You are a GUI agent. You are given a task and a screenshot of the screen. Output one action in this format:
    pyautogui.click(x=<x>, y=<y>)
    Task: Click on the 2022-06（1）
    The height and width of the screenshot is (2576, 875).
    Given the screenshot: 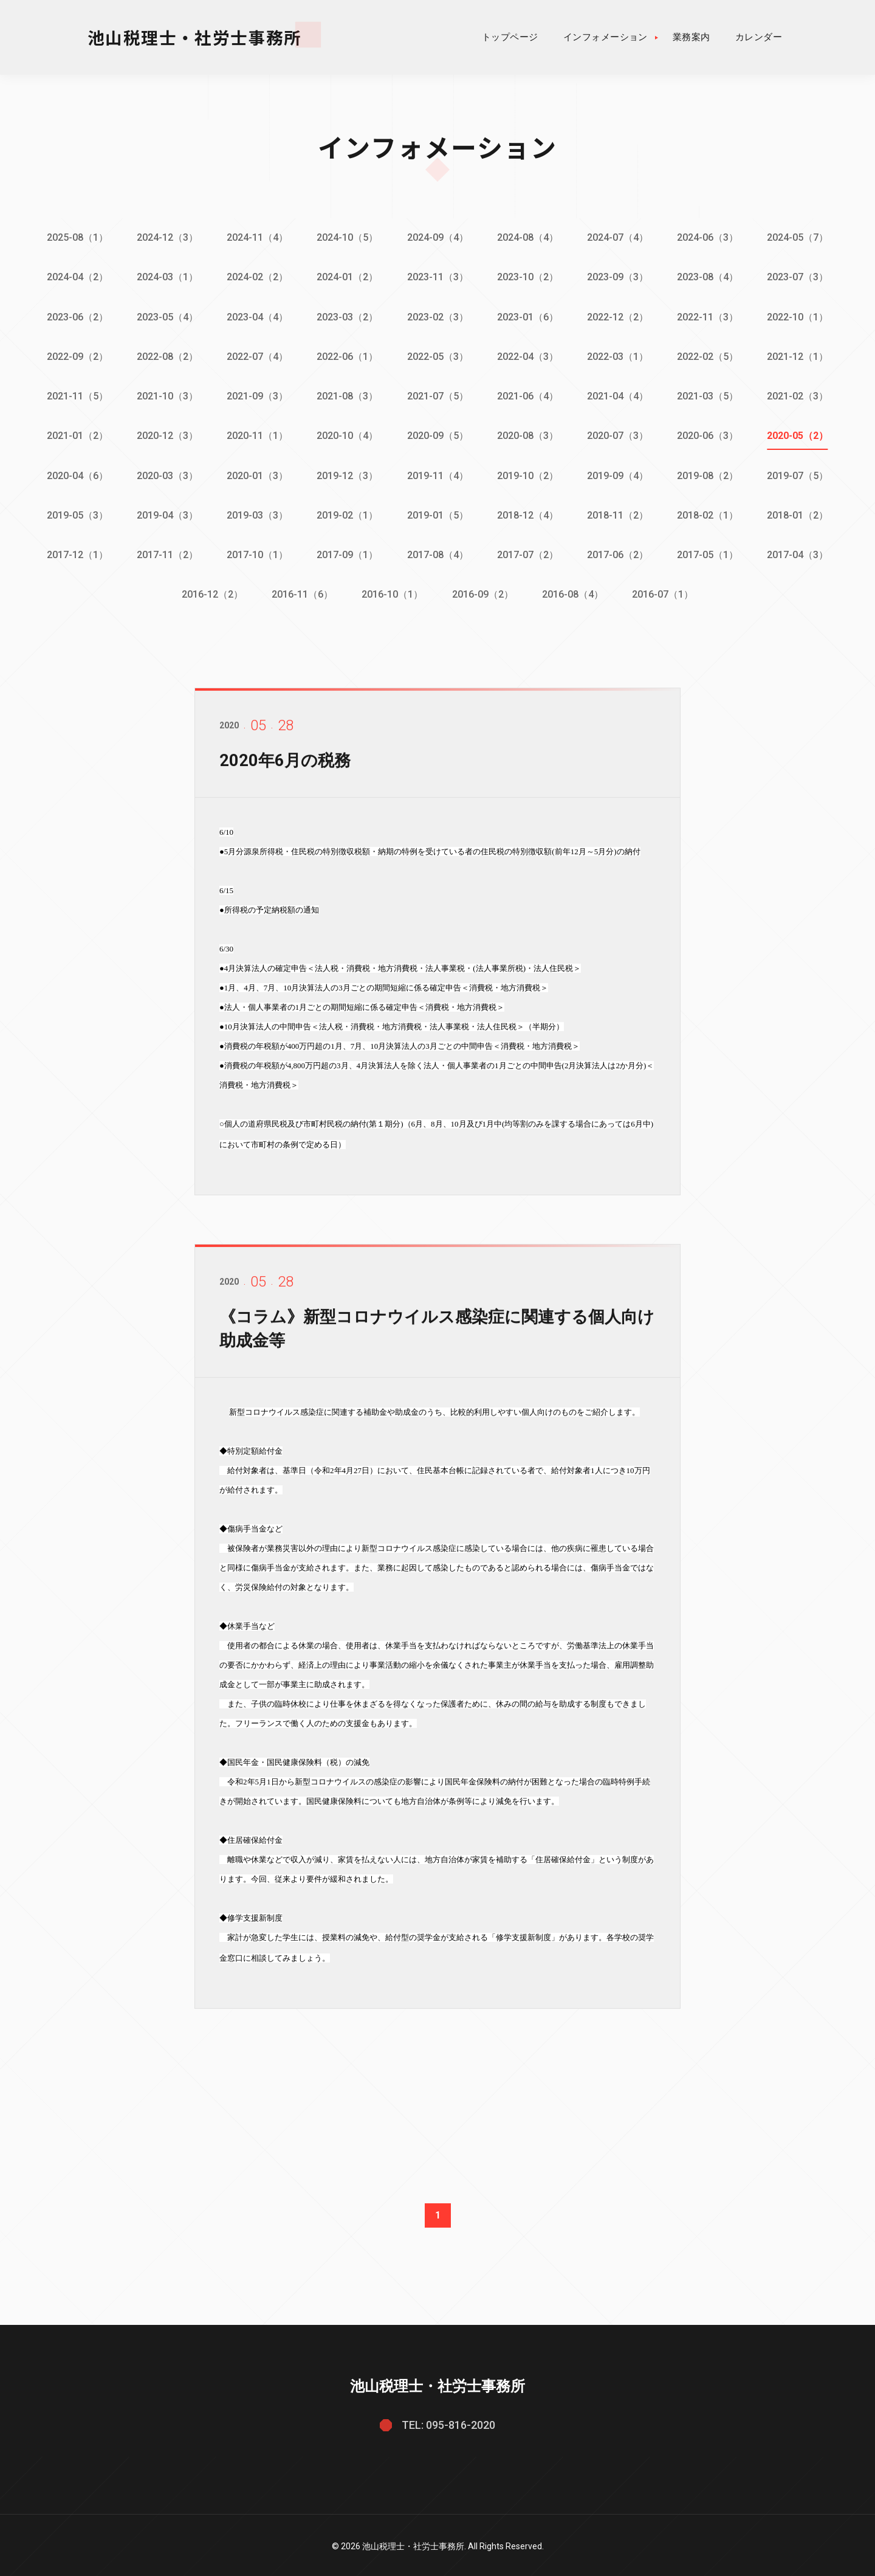 What is the action you would take?
    pyautogui.click(x=347, y=355)
    